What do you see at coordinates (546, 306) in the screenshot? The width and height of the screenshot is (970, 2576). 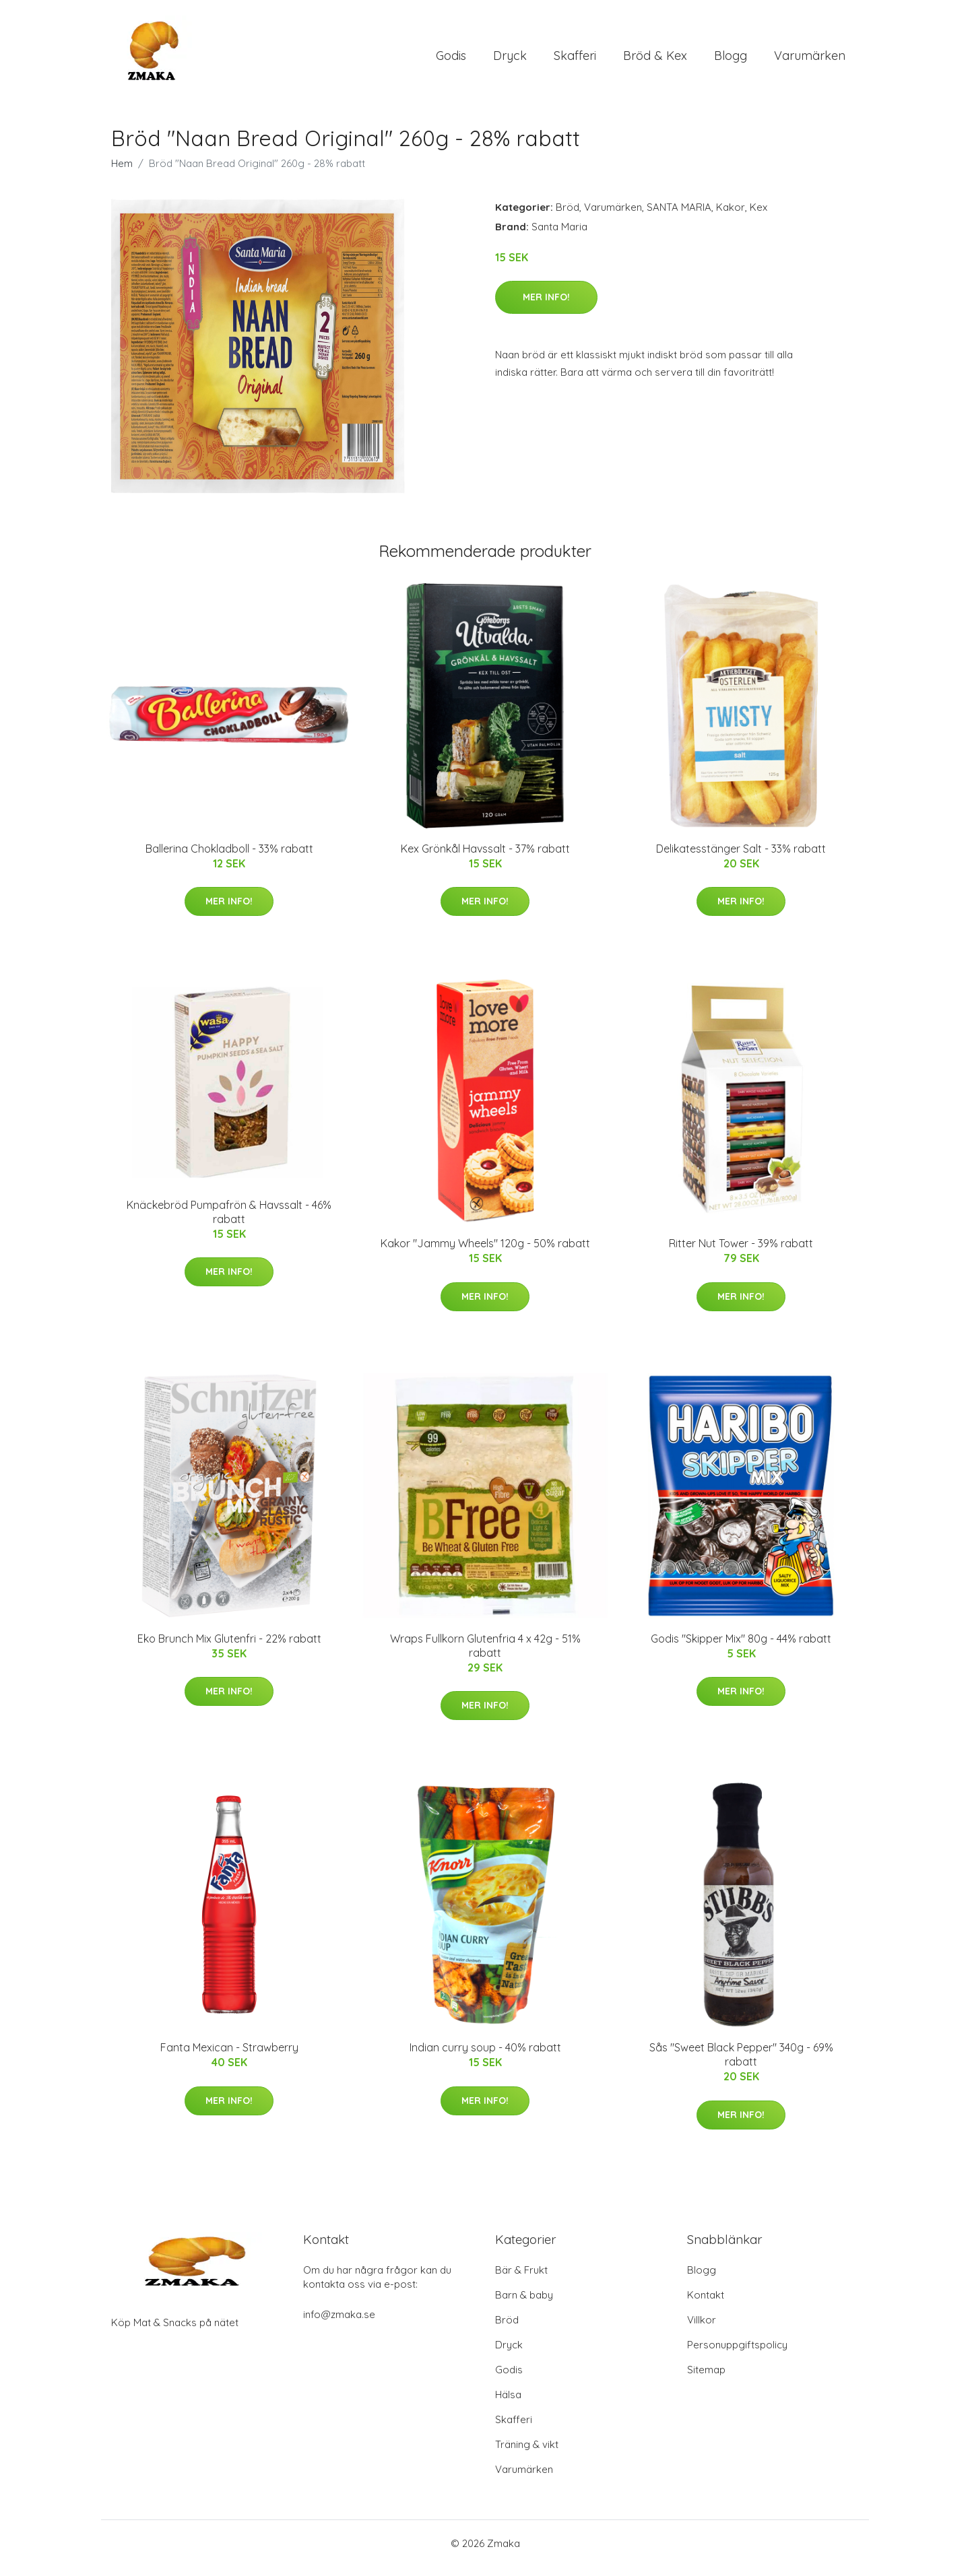 I see `Mer Info!` at bounding box center [546, 306].